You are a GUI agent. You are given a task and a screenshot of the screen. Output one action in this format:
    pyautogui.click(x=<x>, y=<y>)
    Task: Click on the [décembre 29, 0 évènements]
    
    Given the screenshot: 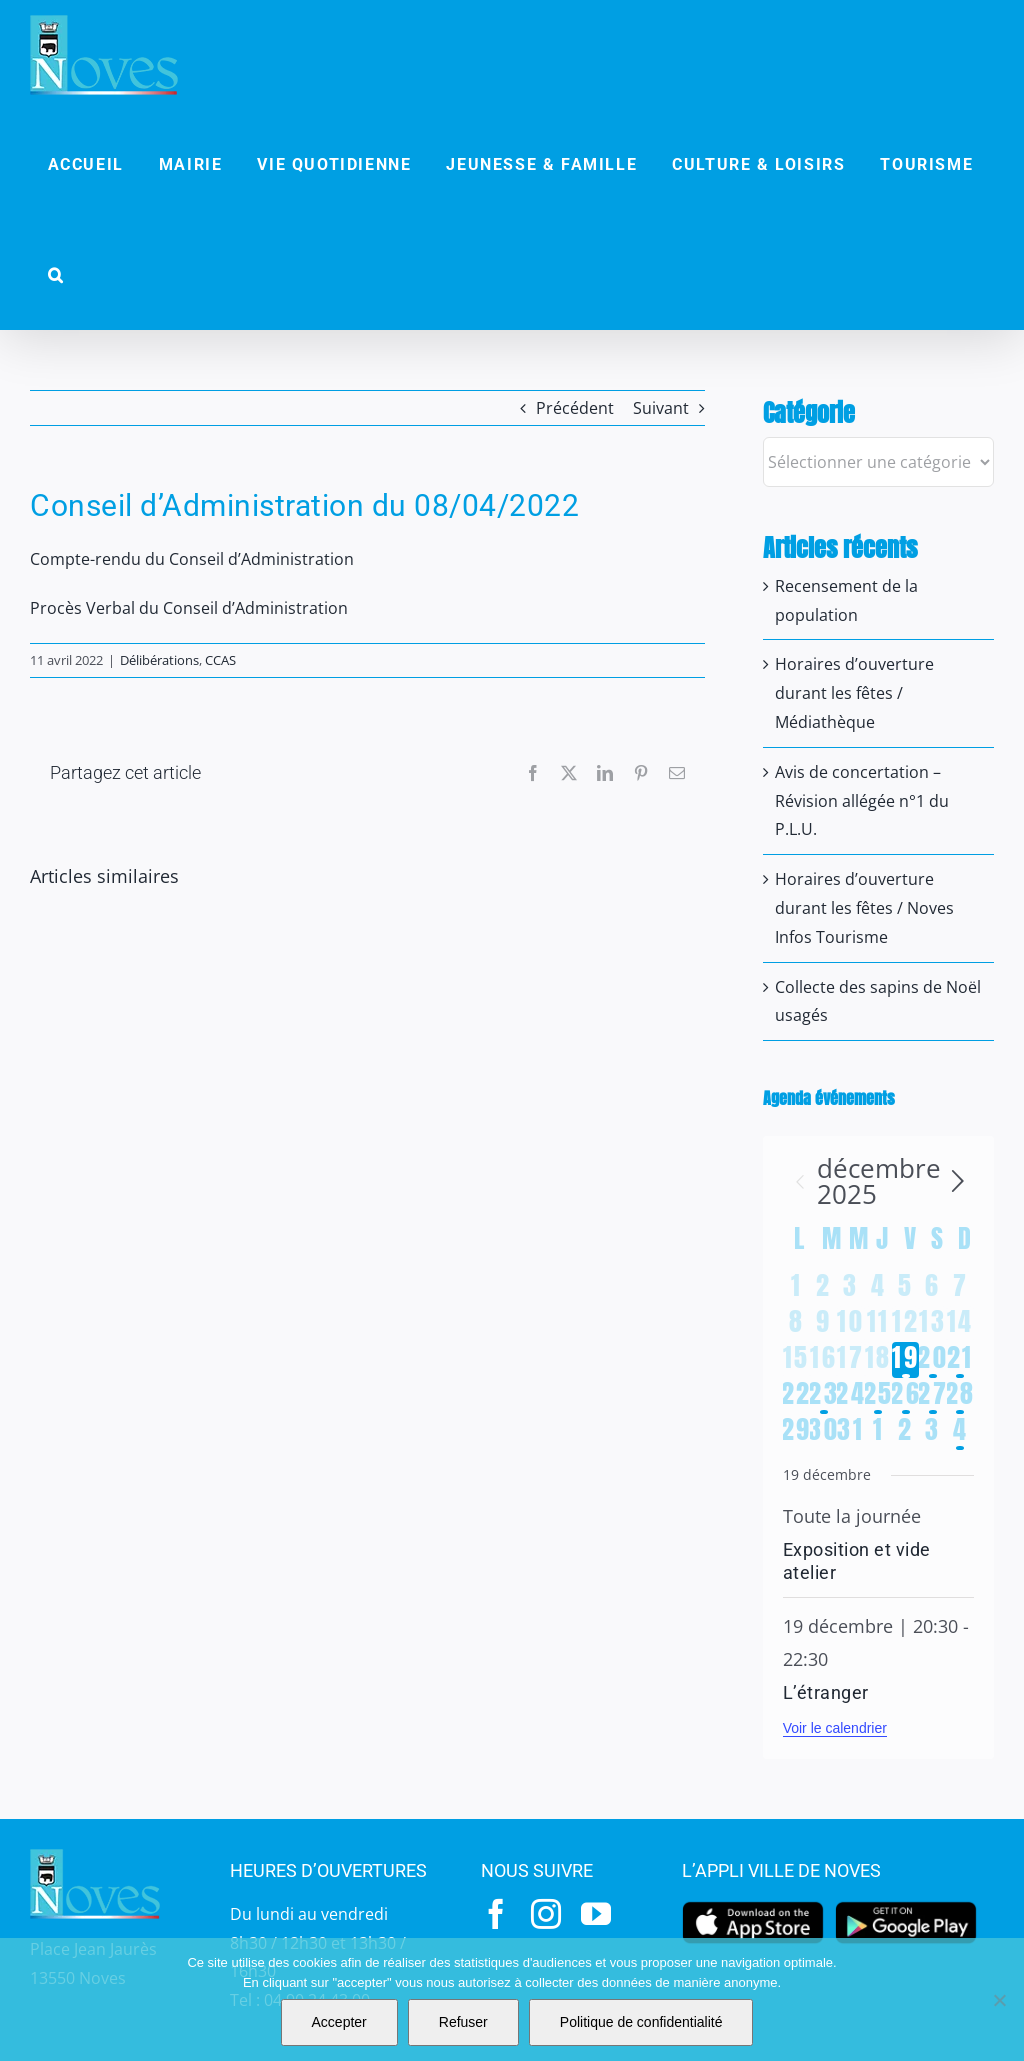 What is the action you would take?
    pyautogui.click(x=796, y=1432)
    